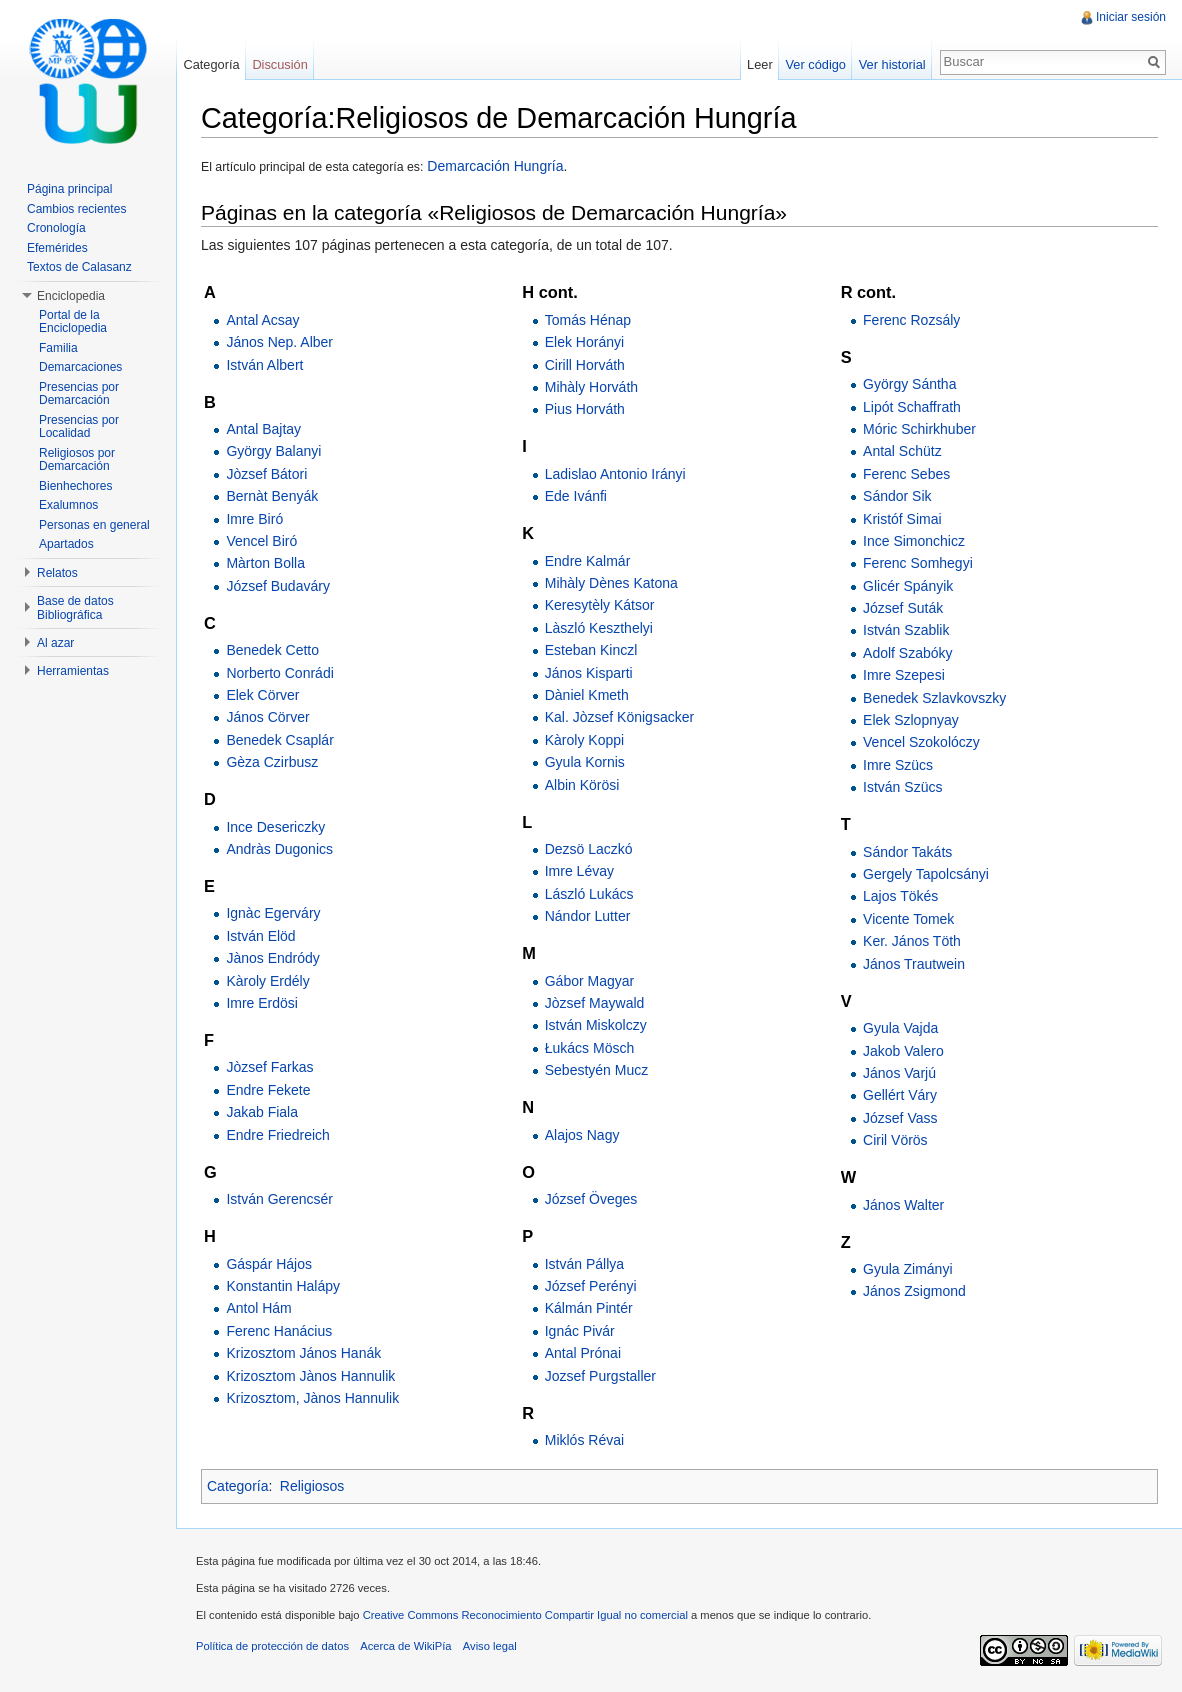 Image resolution: width=1182 pixels, height=1692 pixels. What do you see at coordinates (907, 852) in the screenshot?
I see `Sándor Takáts` at bounding box center [907, 852].